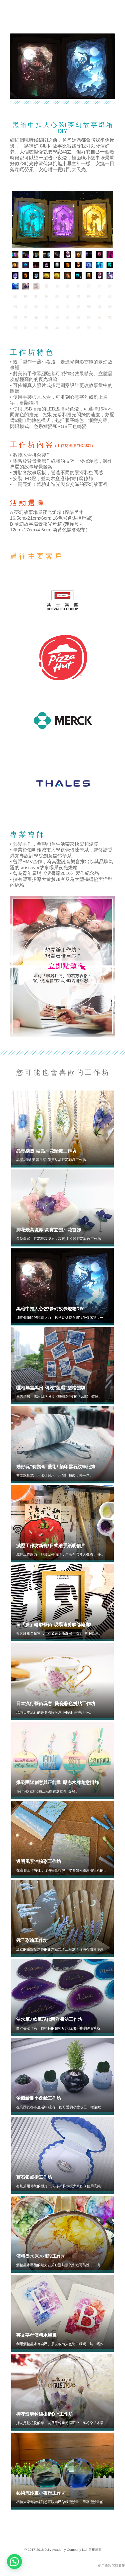 This screenshot has height=2576, width=125. I want to click on 使用條款, so click(104, 2566).